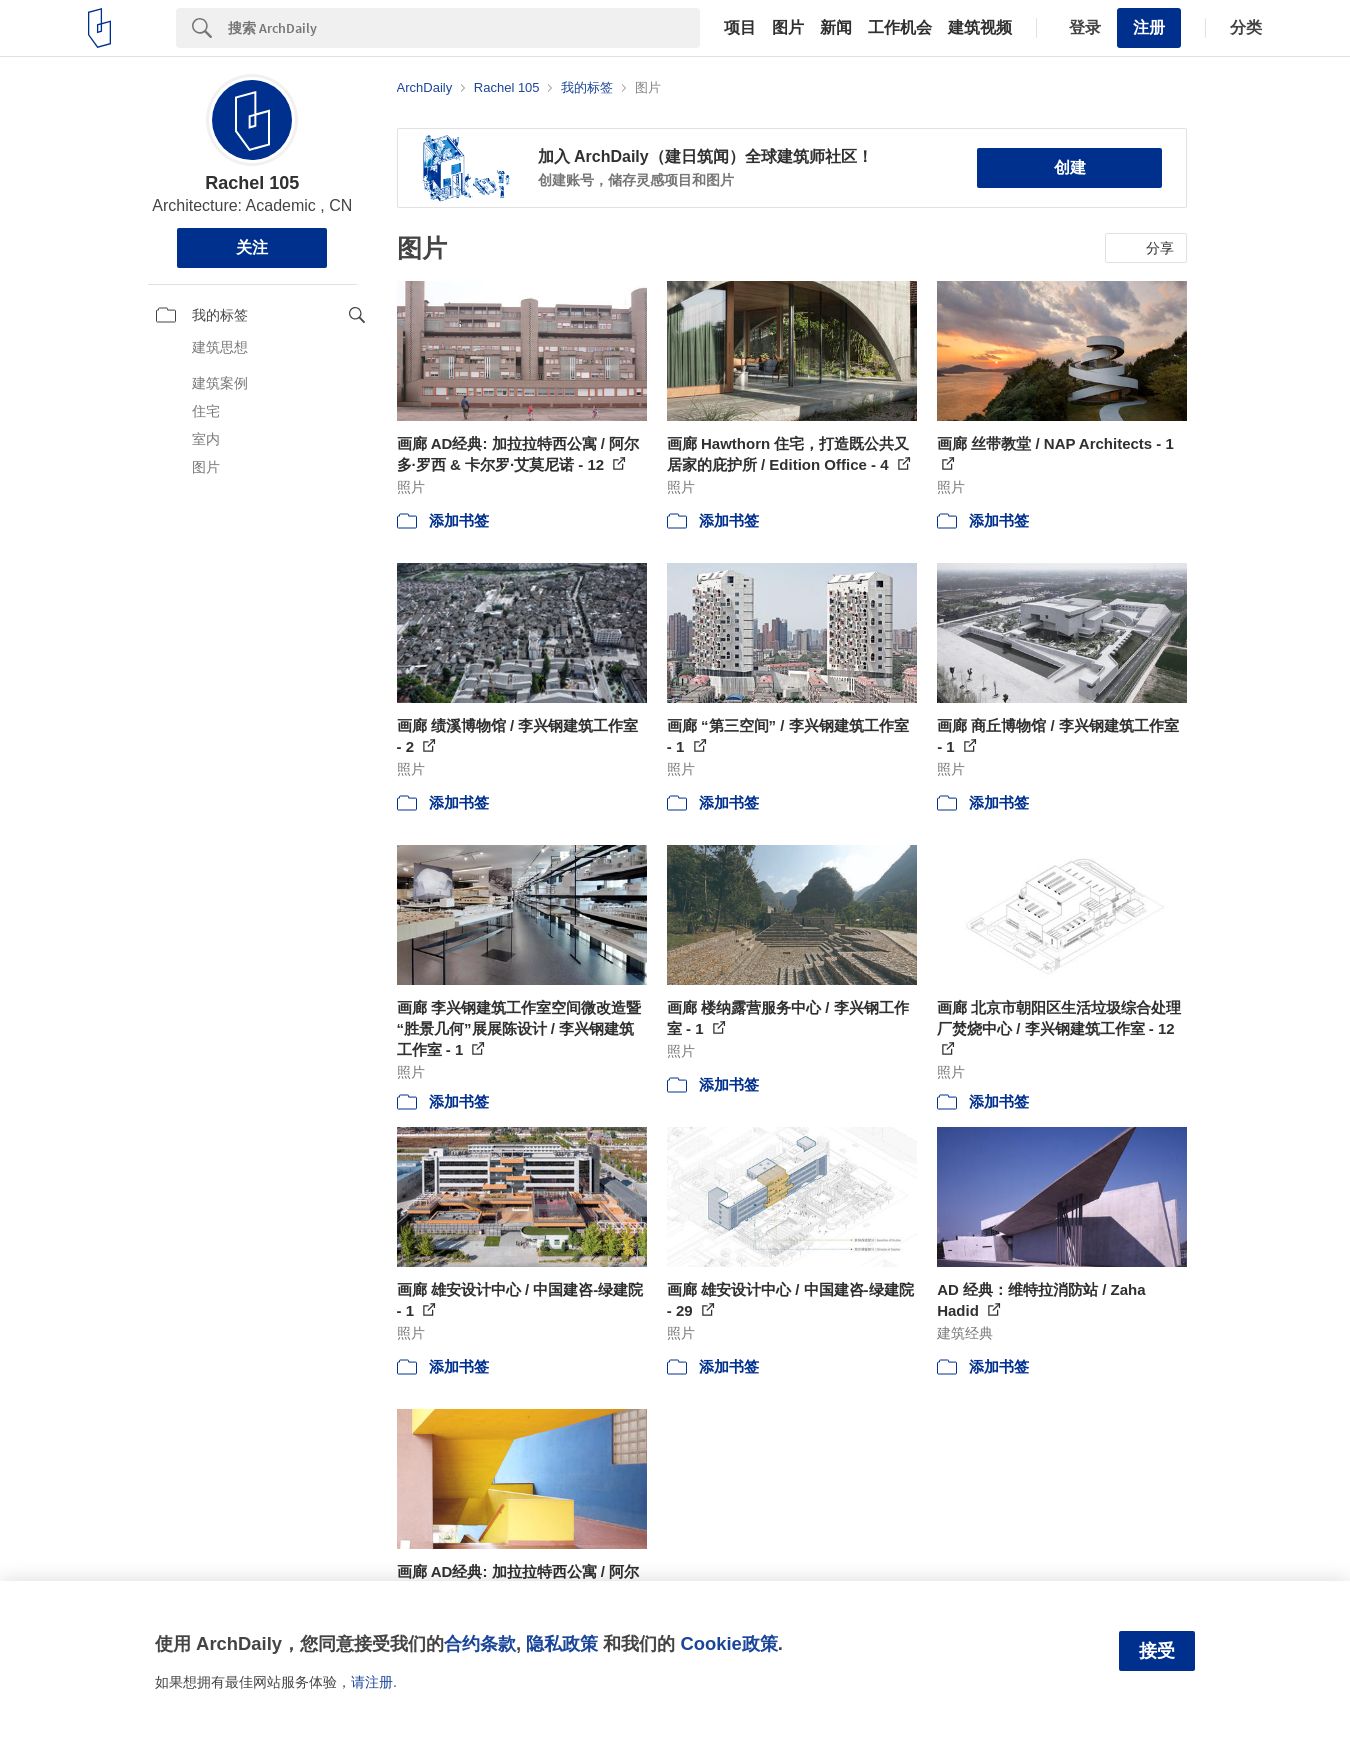 This screenshot has height=1739, width=1350. What do you see at coordinates (980, 28) in the screenshot?
I see `建筑视频` at bounding box center [980, 28].